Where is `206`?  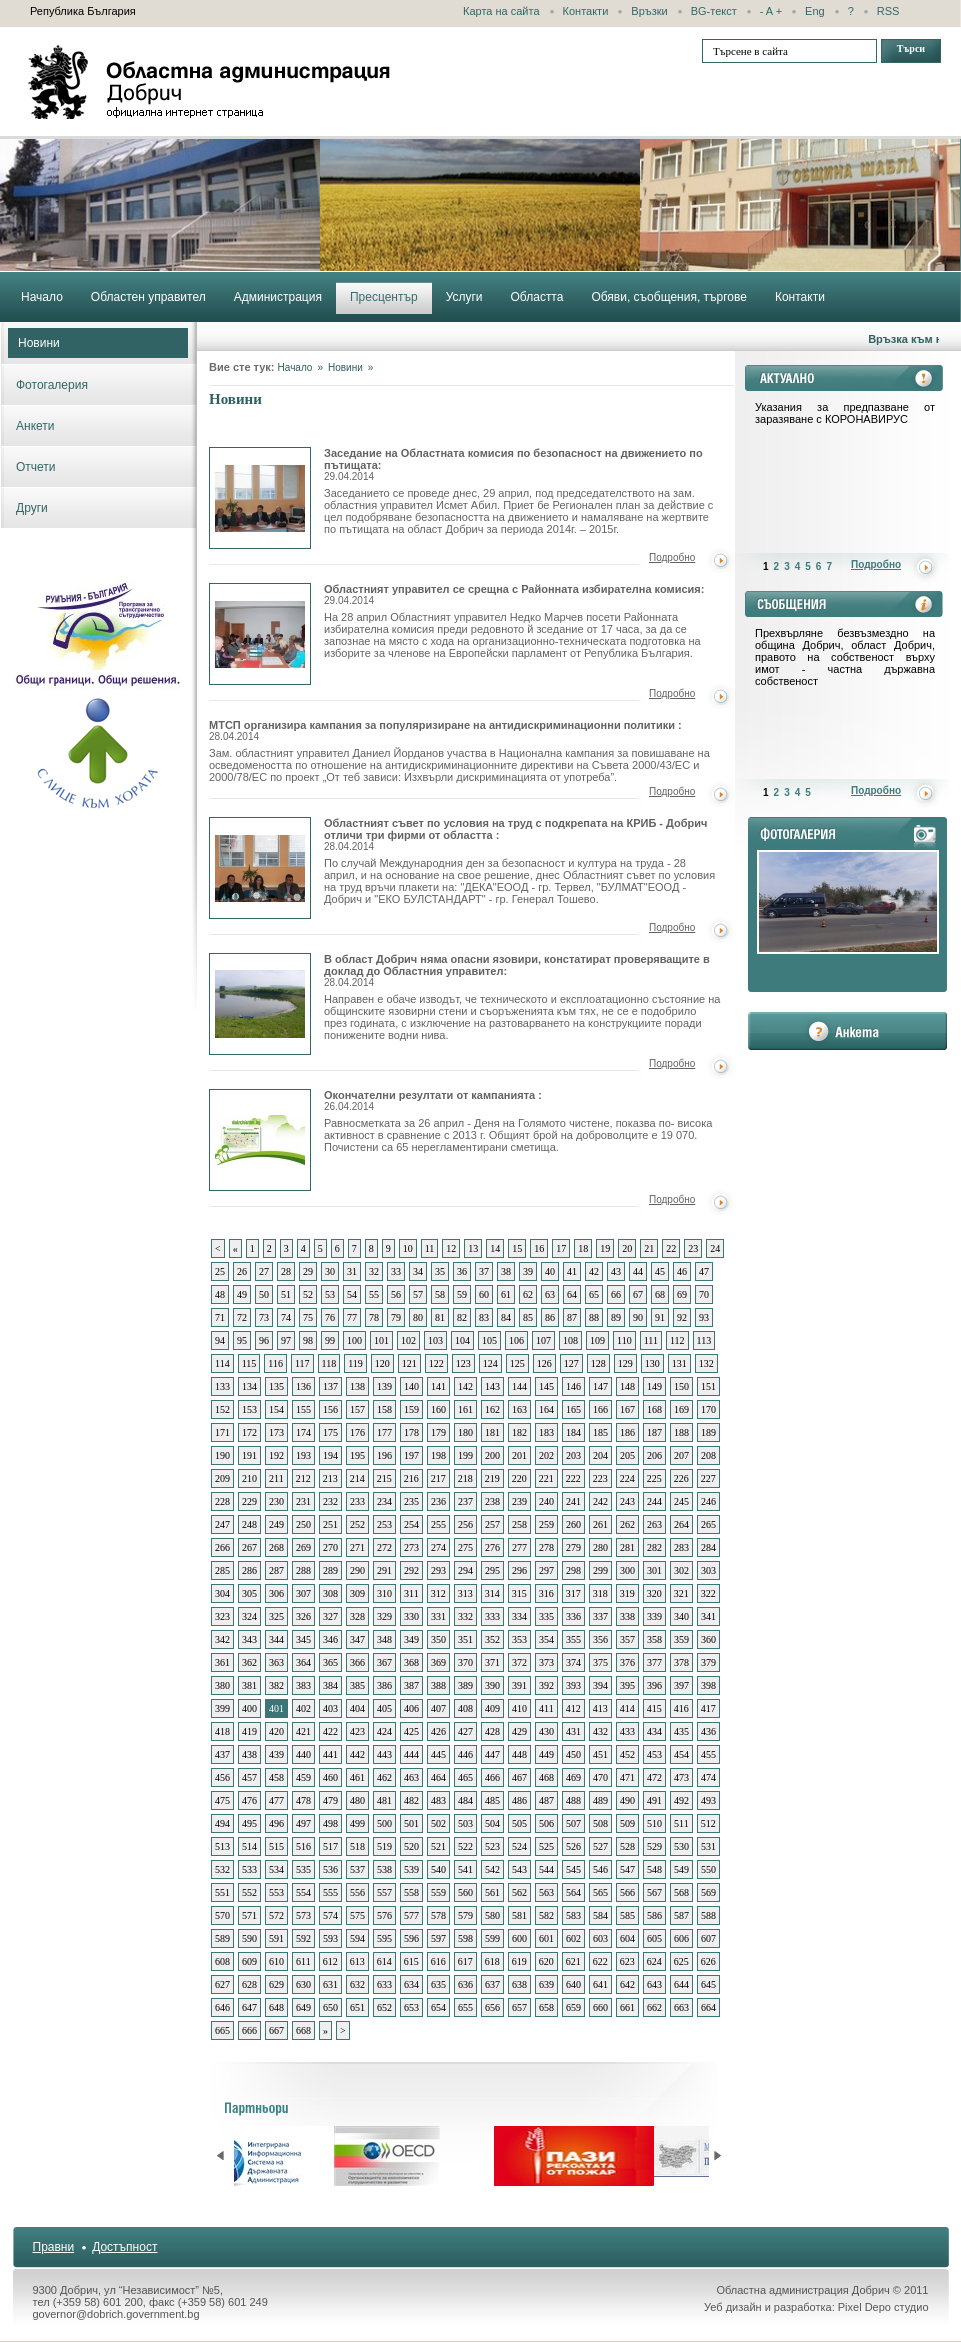 206 is located at coordinates (654, 1455).